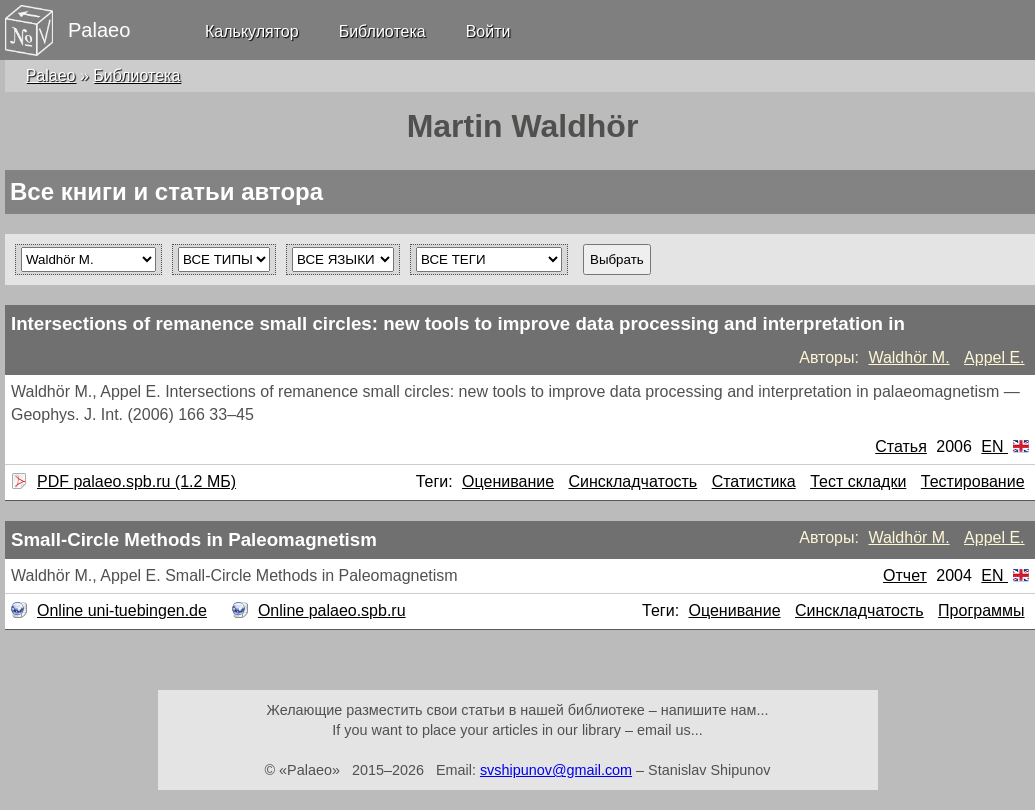  Describe the element at coordinates (329, 610) in the screenshot. I see `Online palaeo.spb.ru` at that location.